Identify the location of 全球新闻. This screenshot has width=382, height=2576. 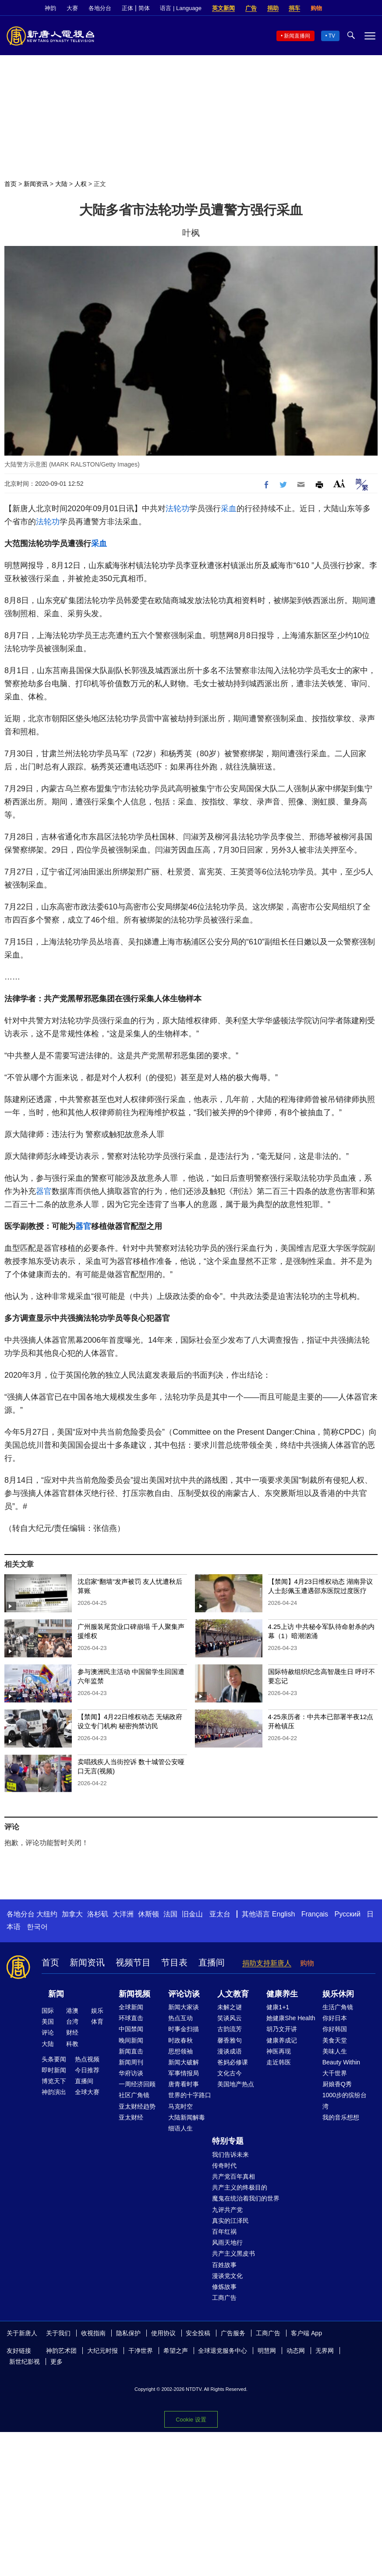
(131, 2007).